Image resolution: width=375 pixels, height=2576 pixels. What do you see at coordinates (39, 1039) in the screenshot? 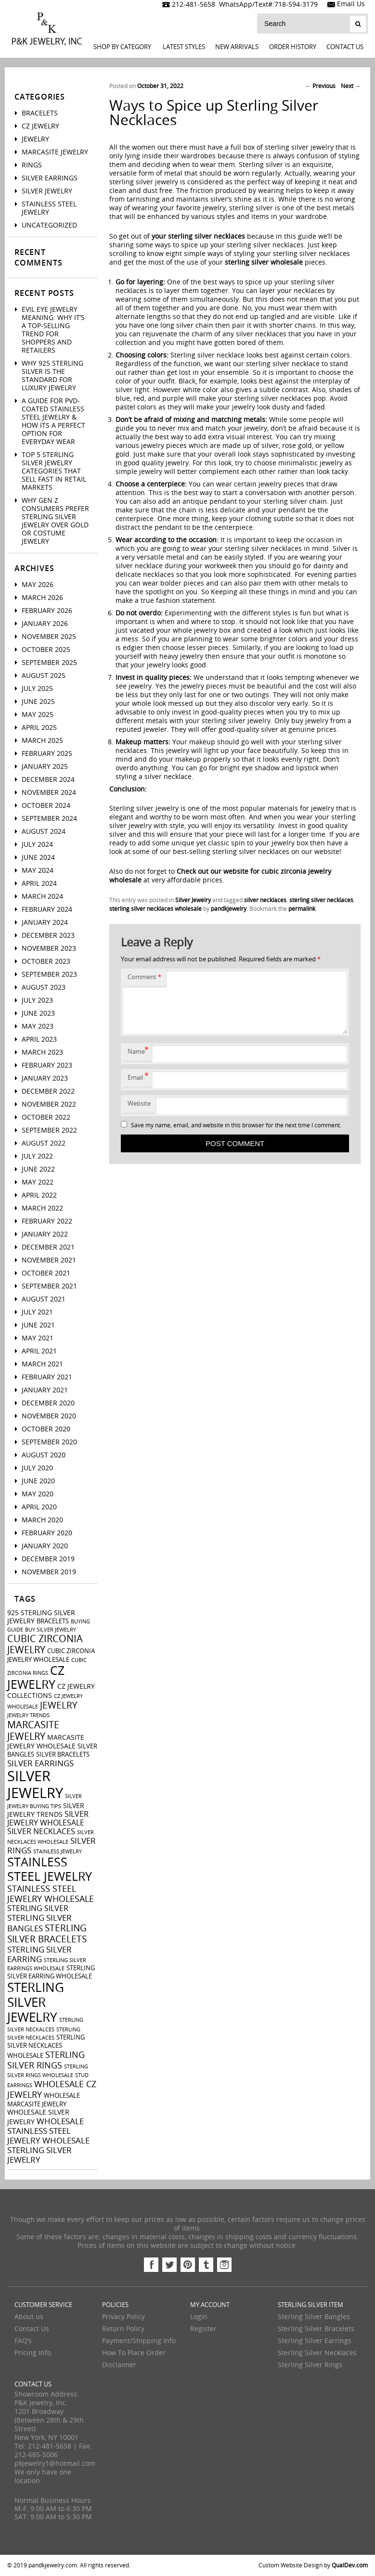
I see `April 2023` at bounding box center [39, 1039].